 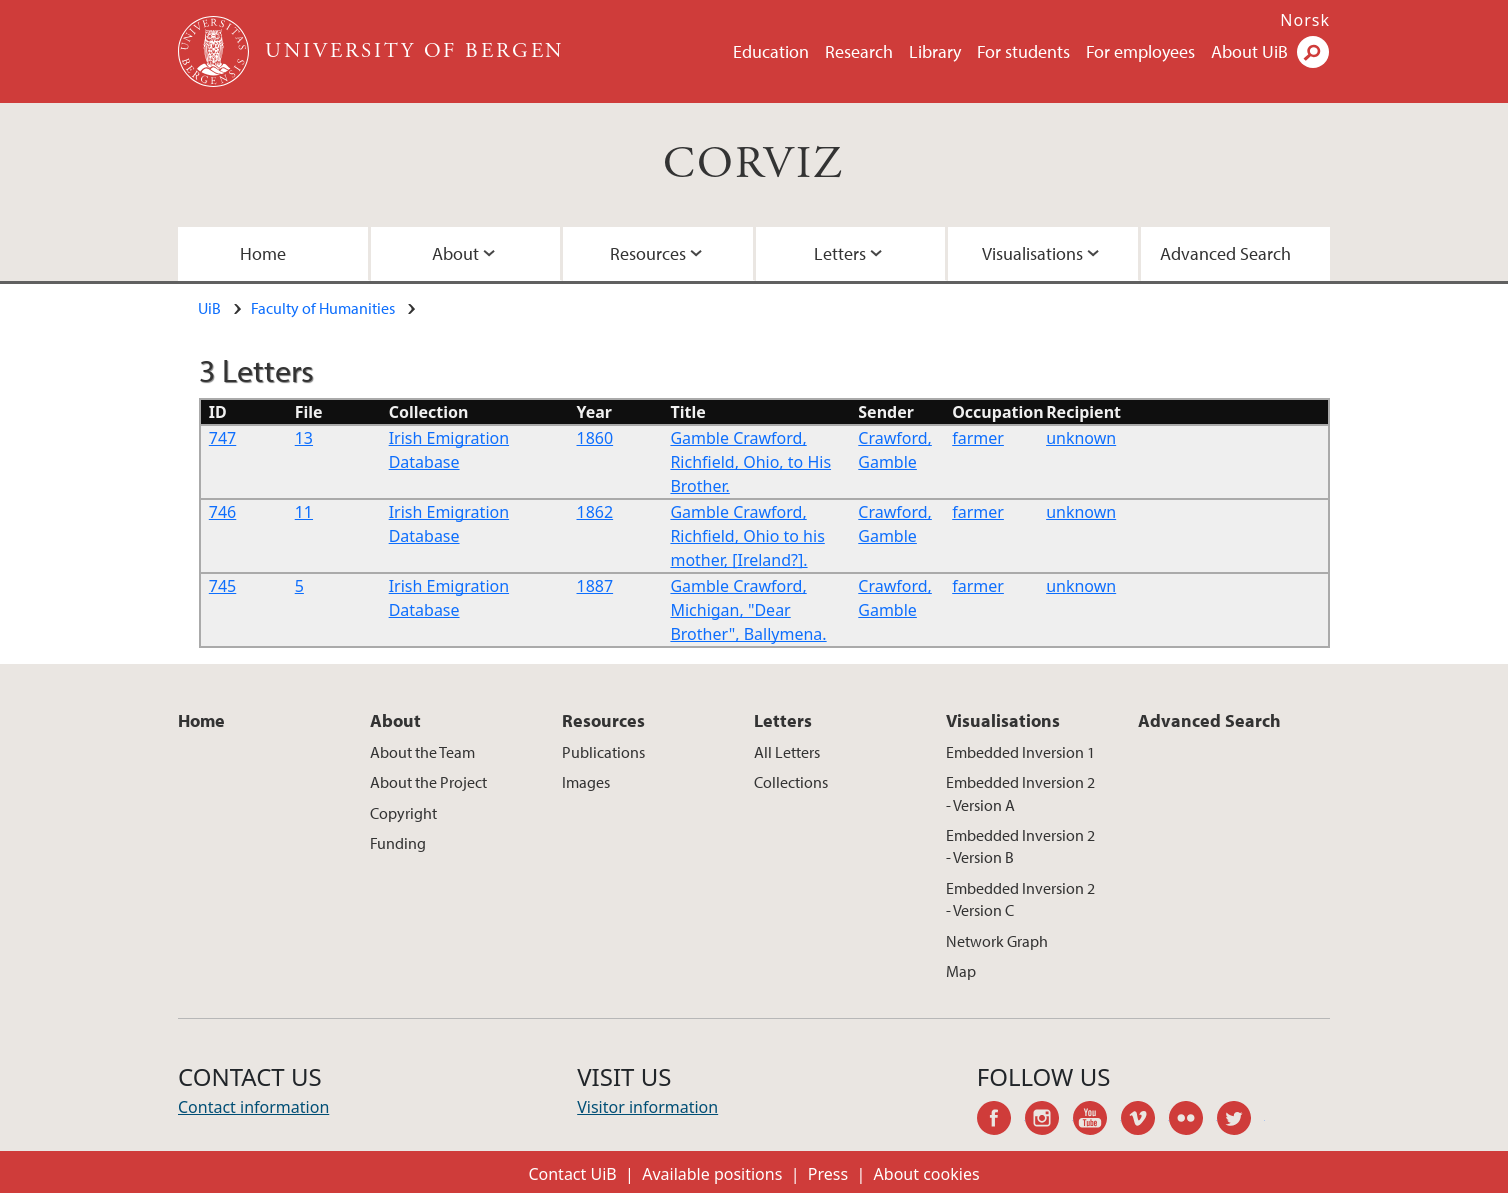 What do you see at coordinates (859, 51) in the screenshot?
I see `Research` at bounding box center [859, 51].